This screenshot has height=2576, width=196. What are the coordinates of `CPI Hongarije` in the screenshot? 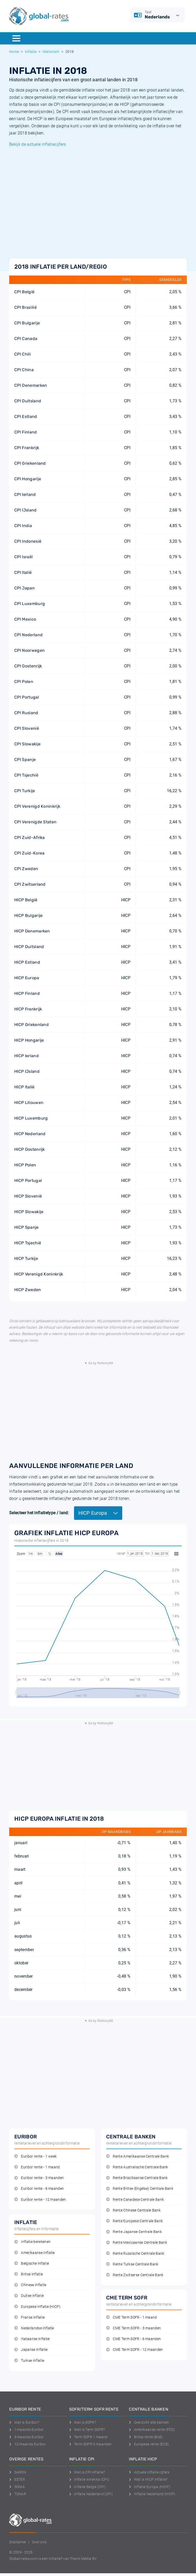 It's located at (27, 478).